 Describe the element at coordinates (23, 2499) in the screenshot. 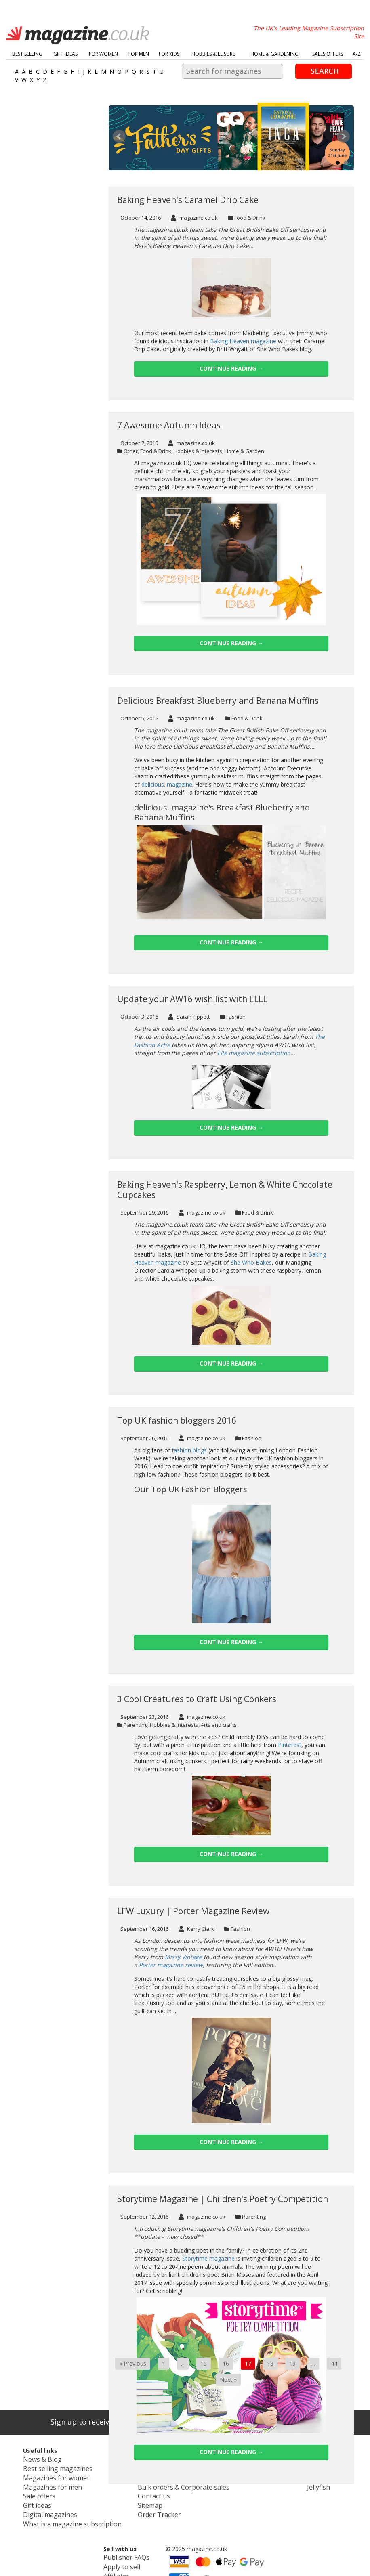

I see `Gift ideas` at that location.